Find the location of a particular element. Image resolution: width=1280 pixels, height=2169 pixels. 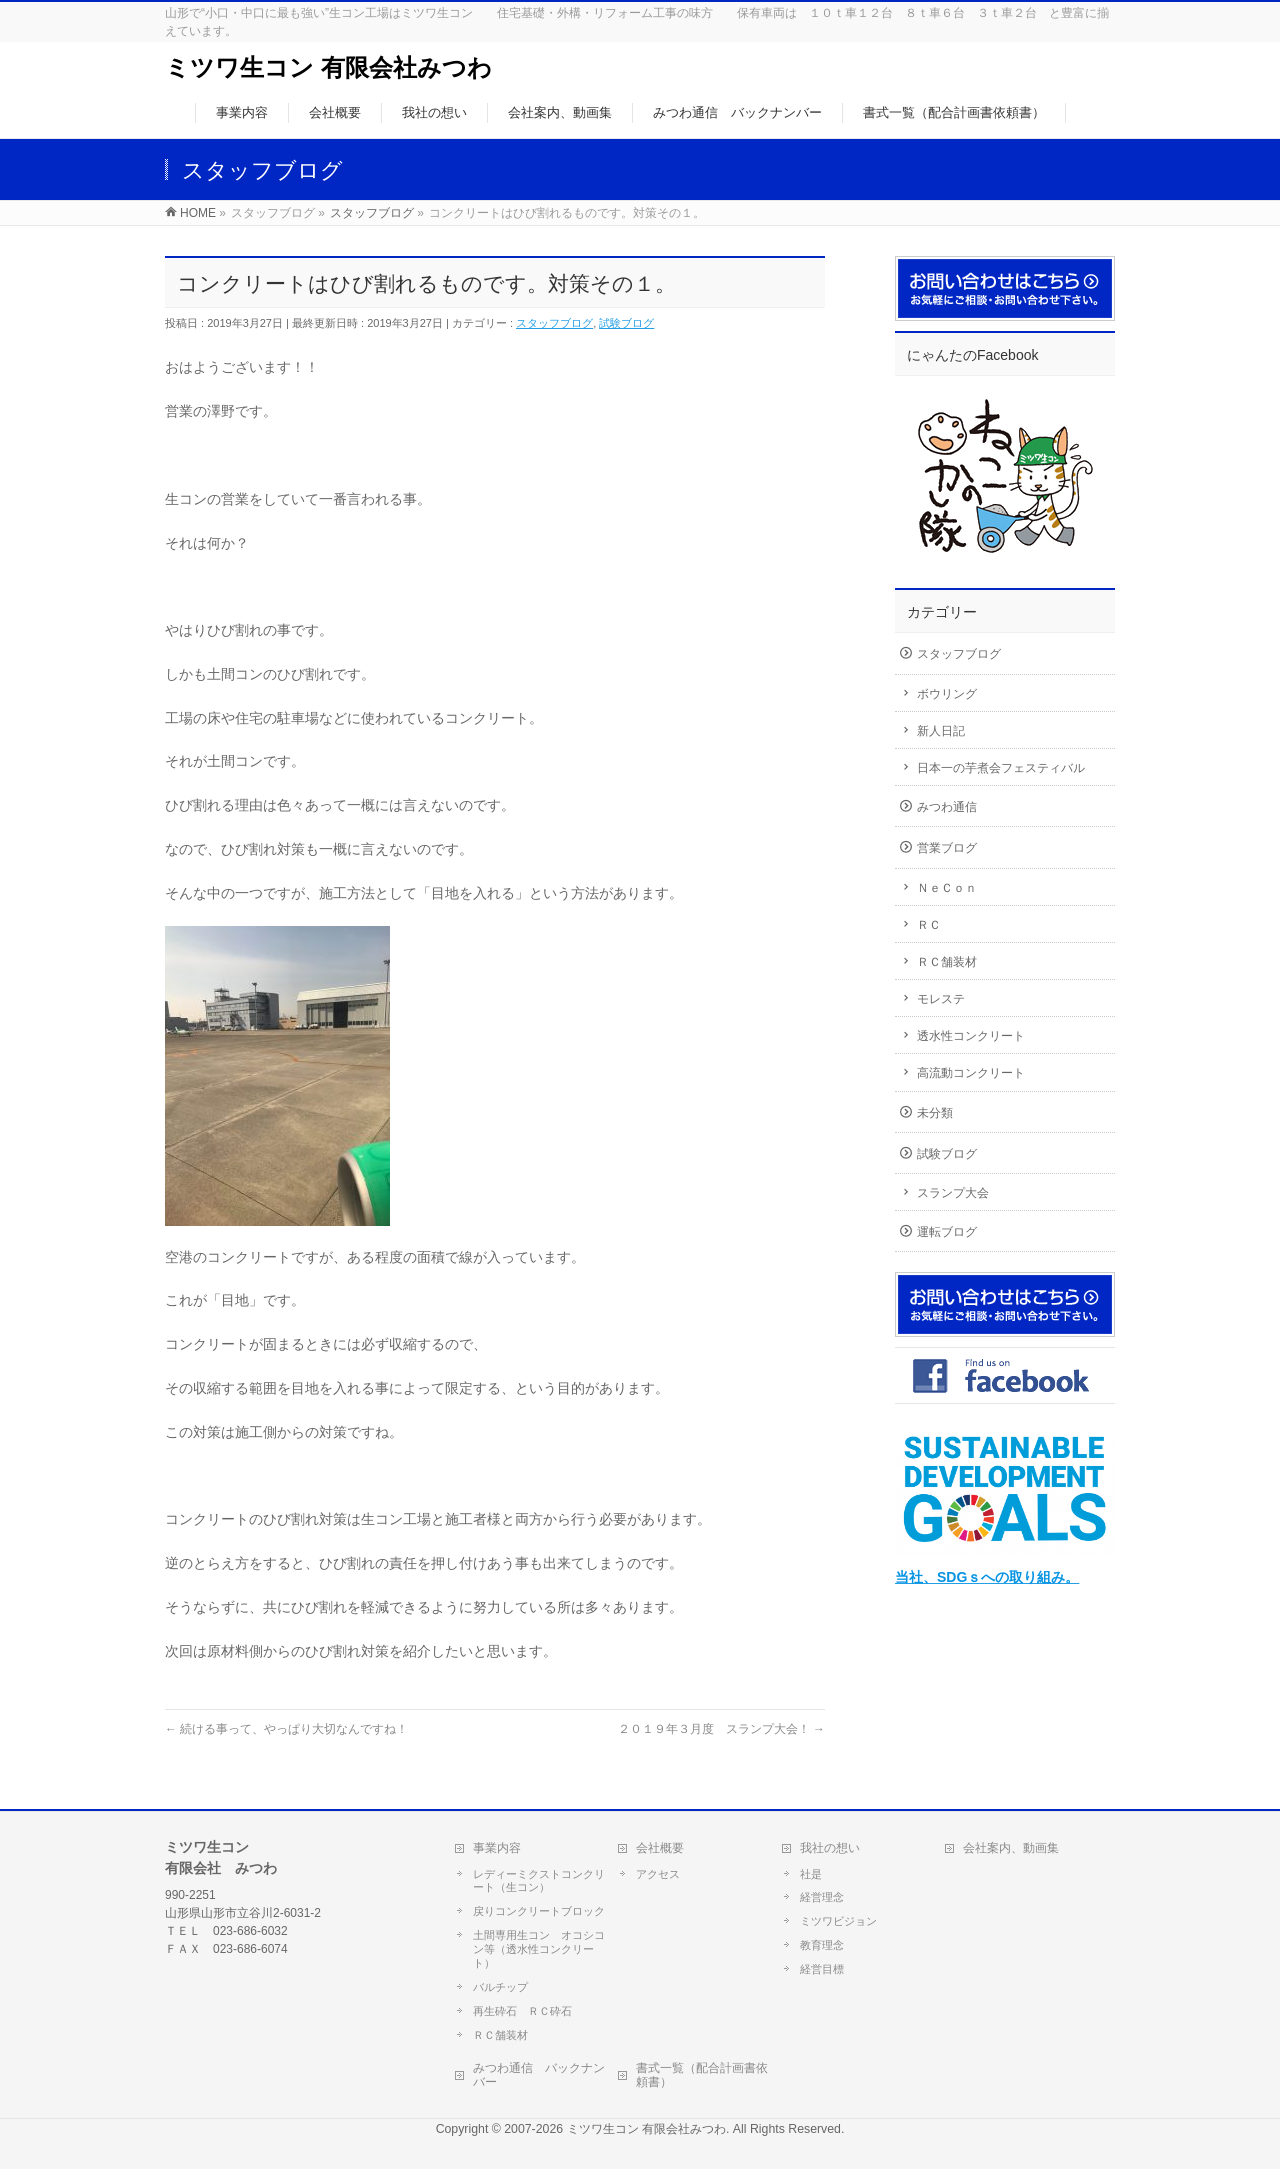

ミツワ生コン 有限会社みつわ is located at coordinates (328, 67).